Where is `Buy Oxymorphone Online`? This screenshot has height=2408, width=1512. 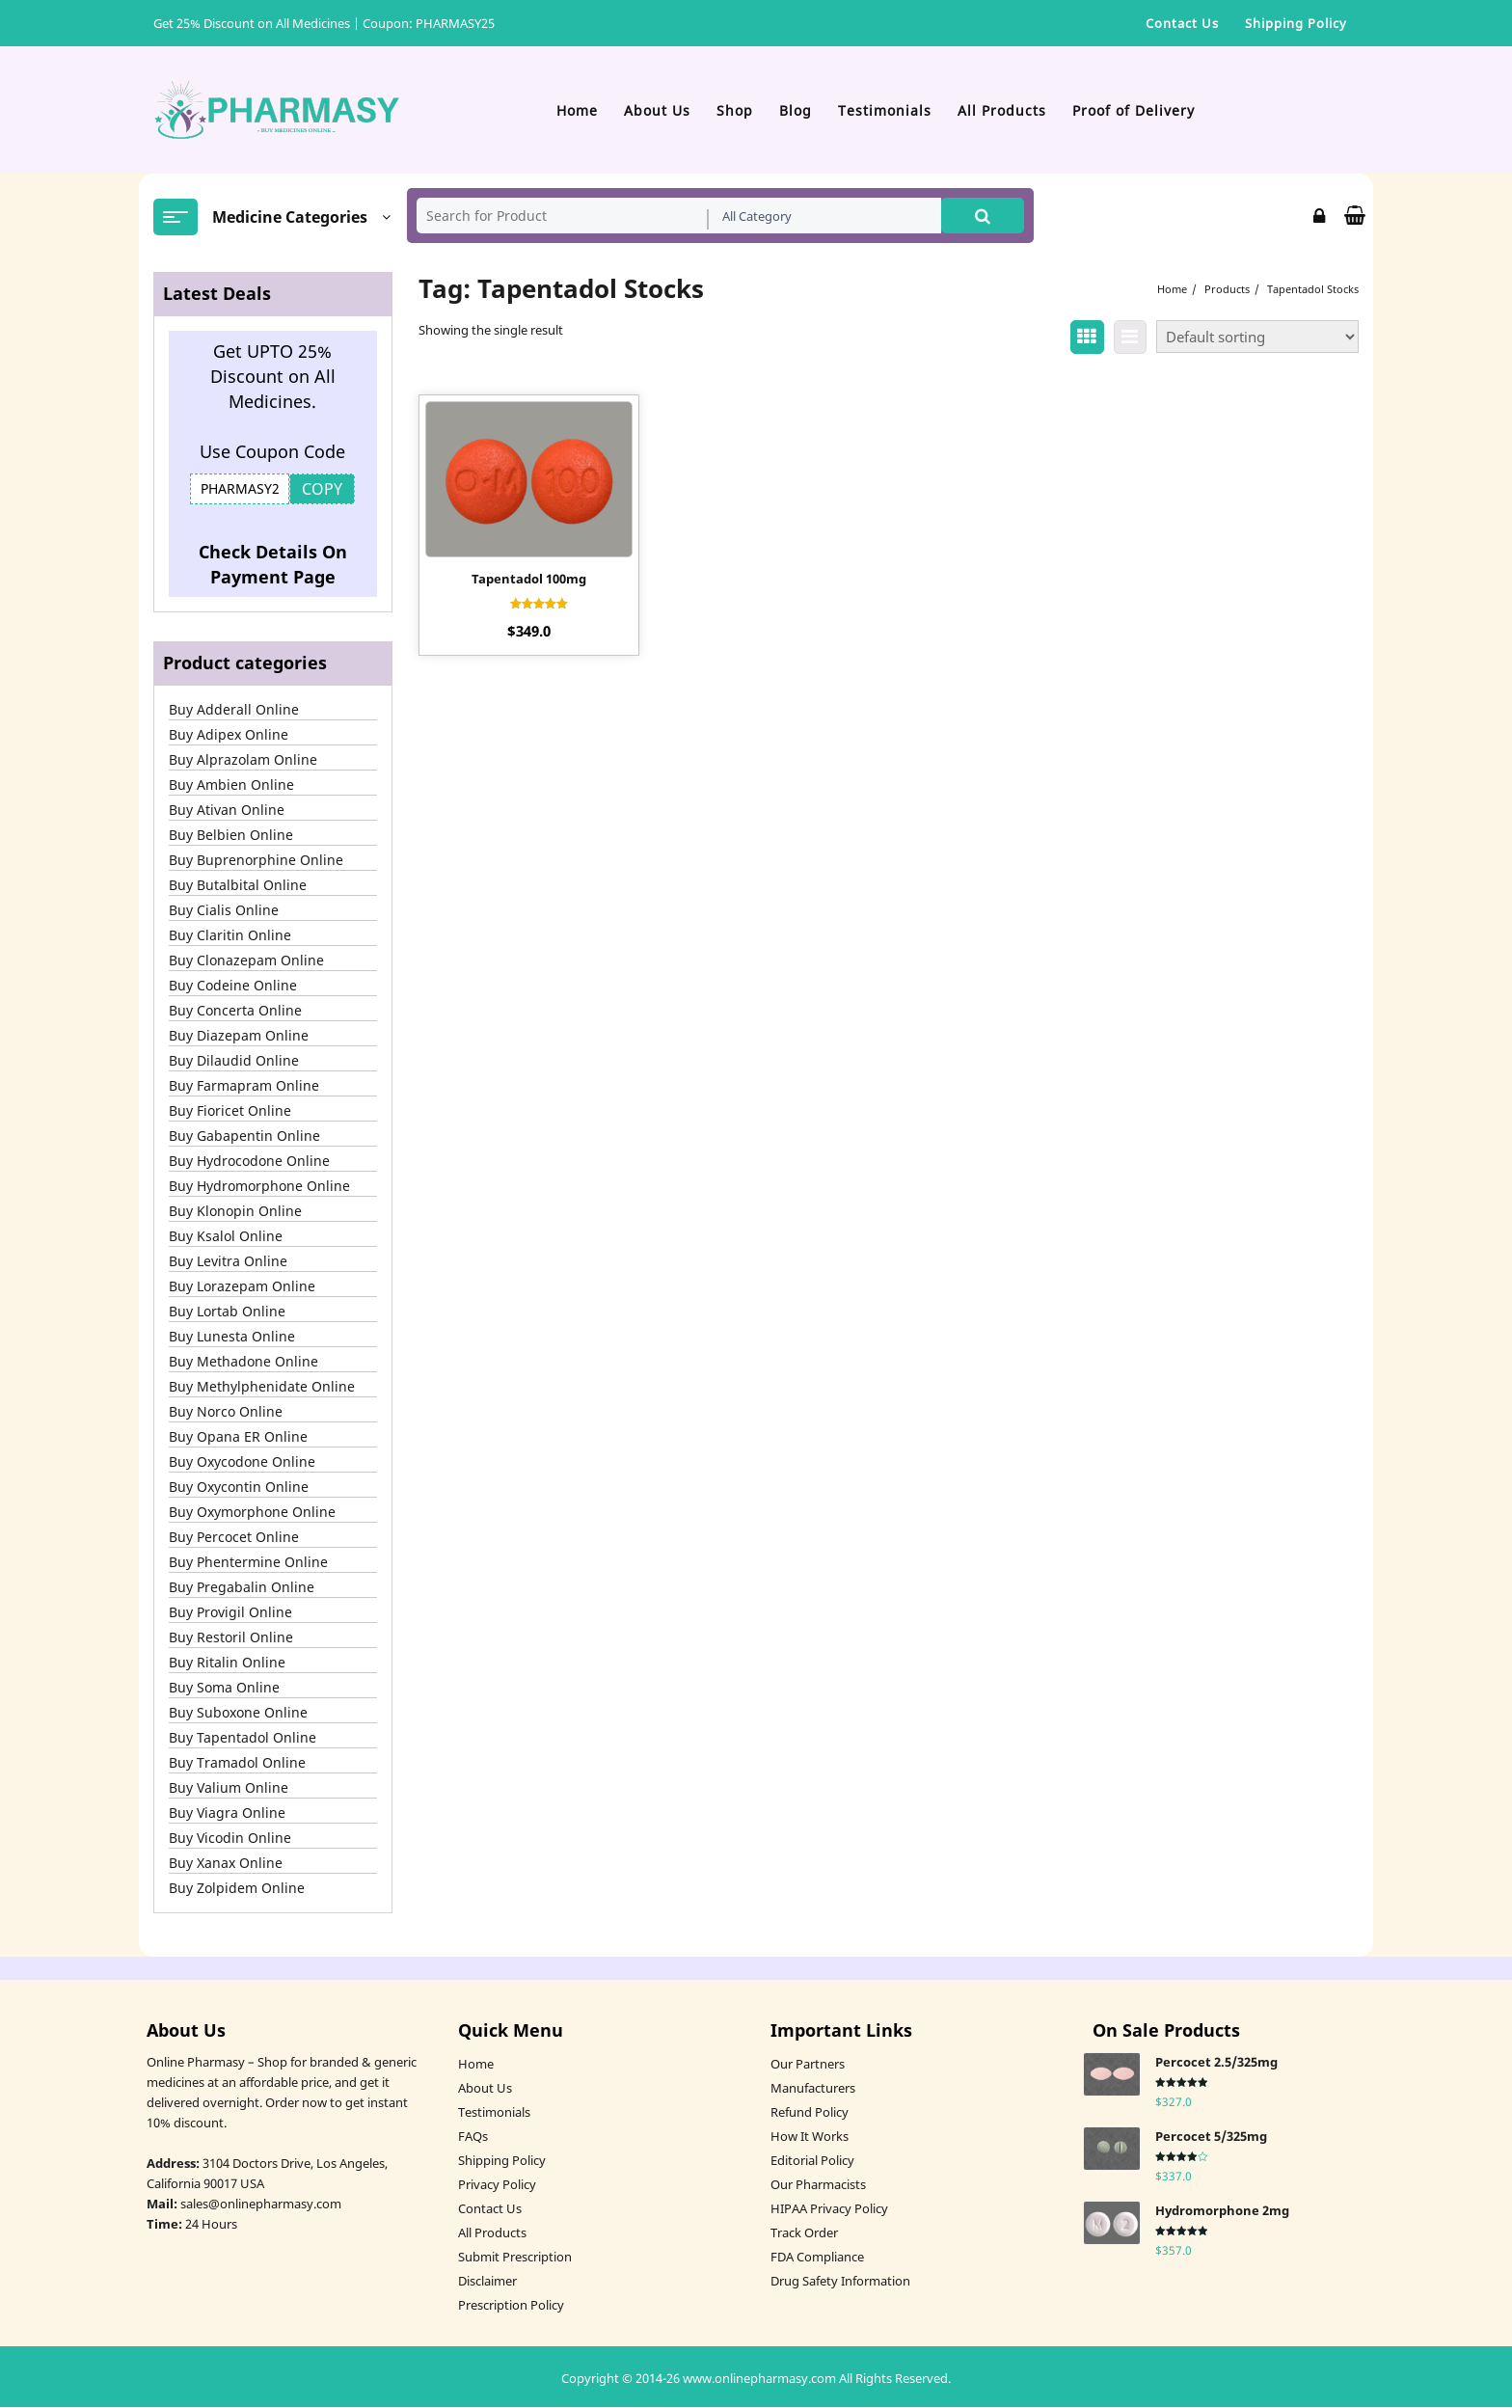 Buy Oxymorphone Online is located at coordinates (252, 1512).